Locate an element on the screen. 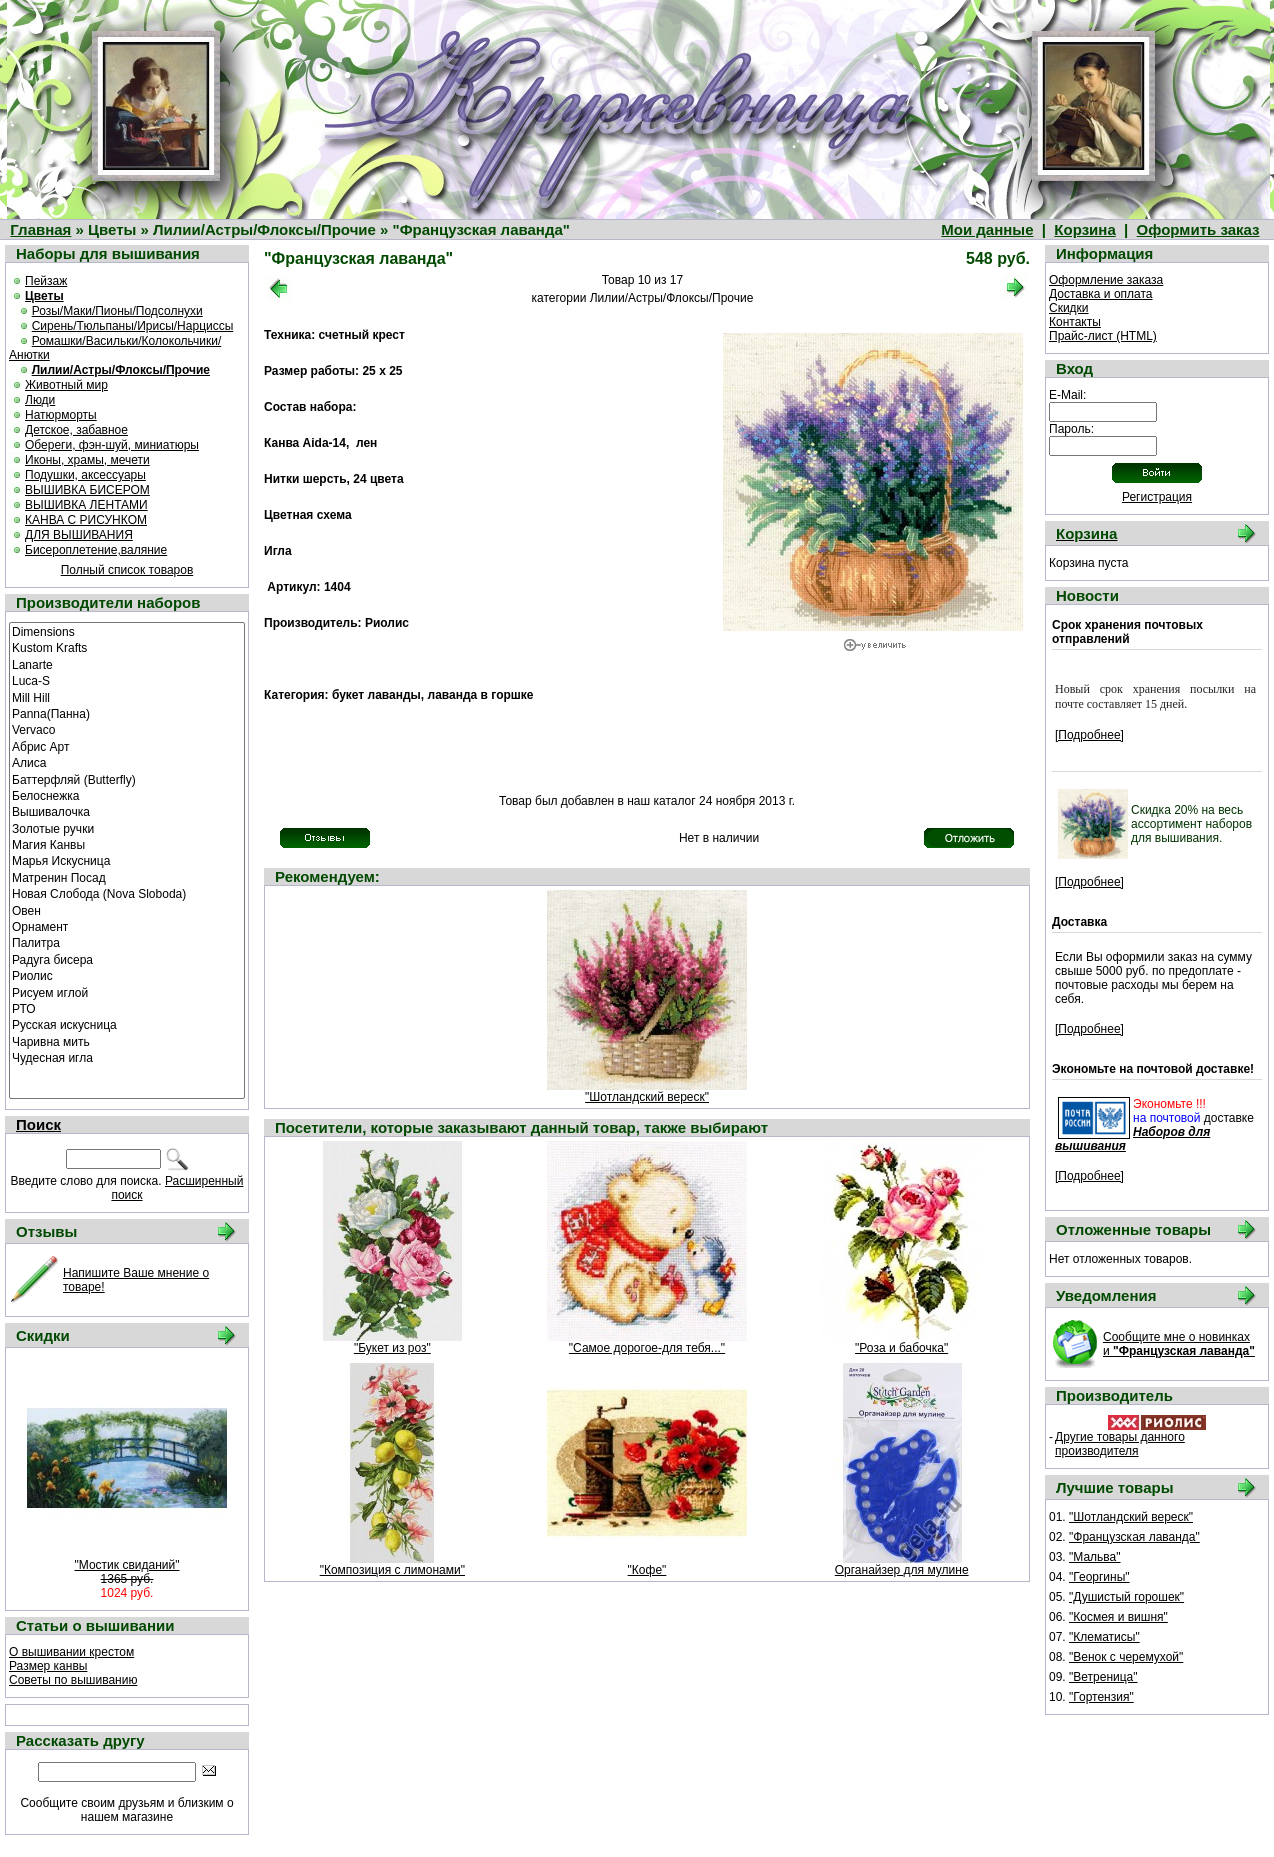 This screenshot has width=1274, height=1857. Алиса is located at coordinates (127, 762).